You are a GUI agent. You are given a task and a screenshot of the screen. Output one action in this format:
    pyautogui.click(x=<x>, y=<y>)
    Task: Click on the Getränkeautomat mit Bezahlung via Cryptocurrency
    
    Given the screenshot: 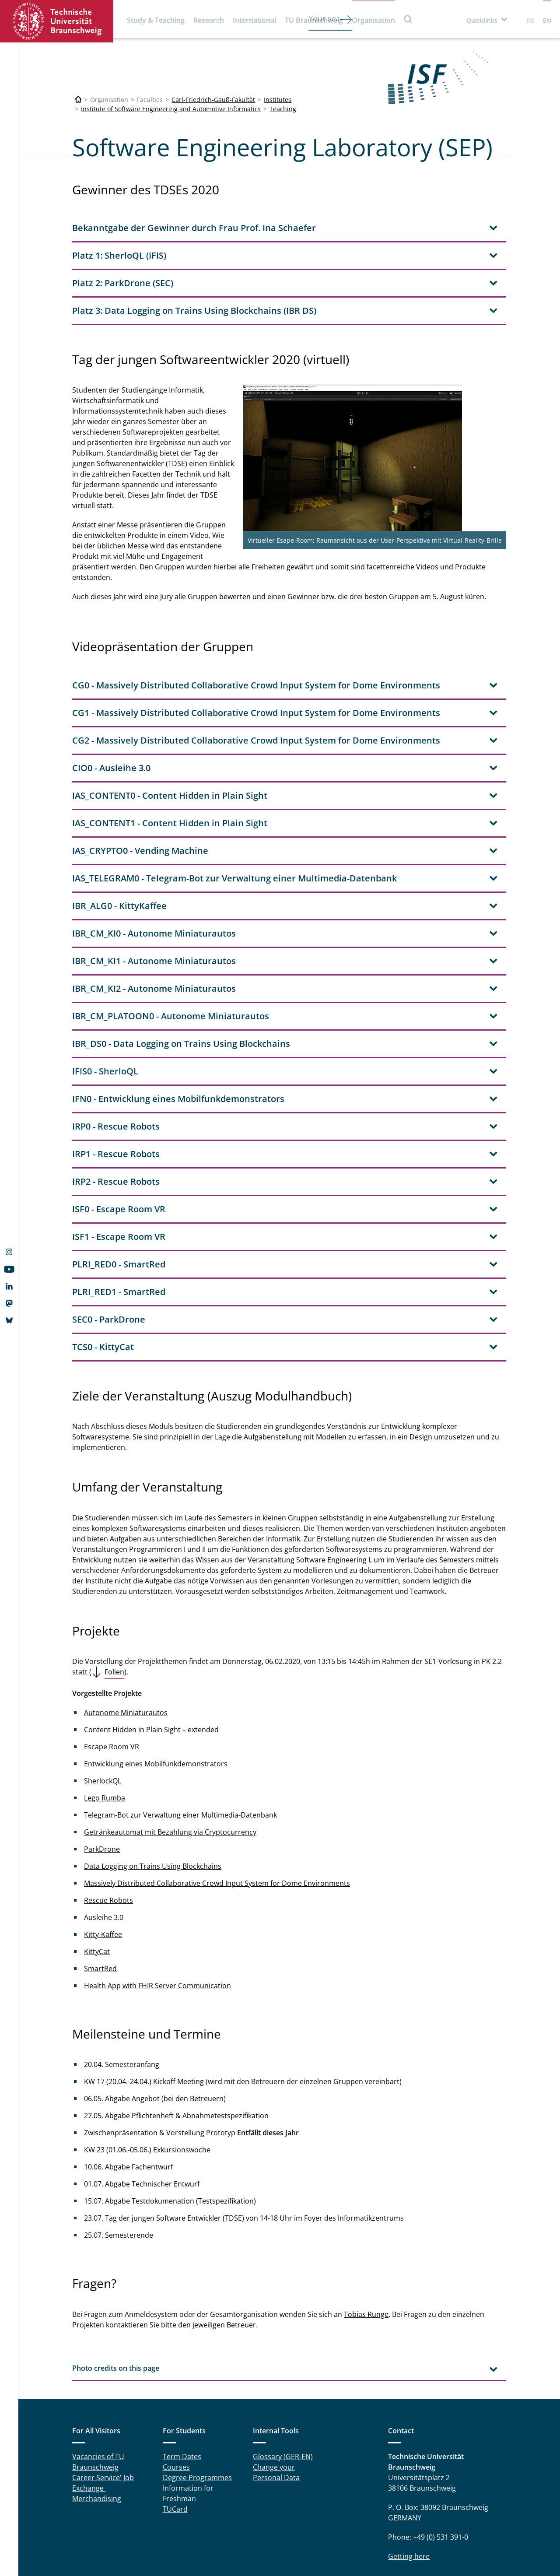 What is the action you would take?
    pyautogui.click(x=170, y=1758)
    